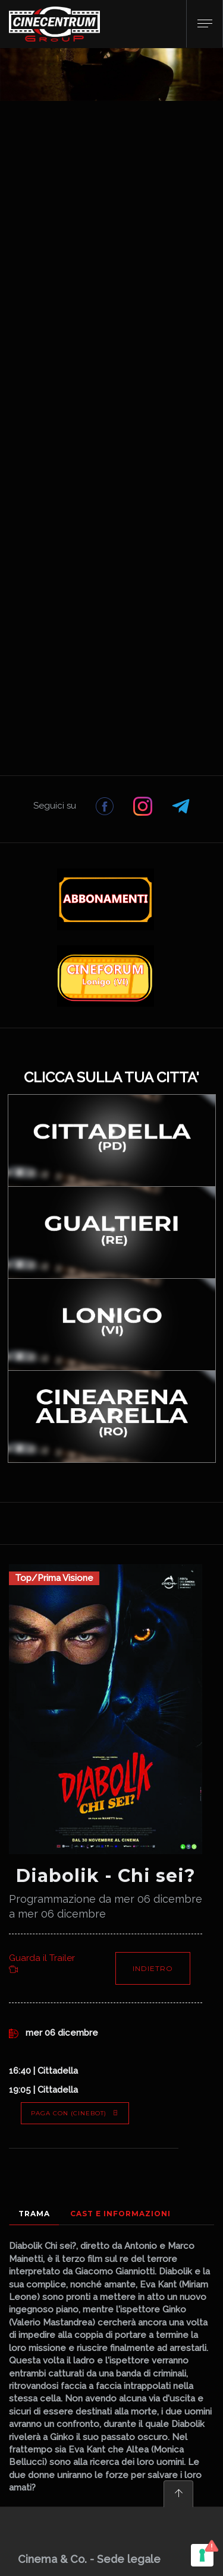 The height and width of the screenshot is (2576, 223). Describe the element at coordinates (153, 1968) in the screenshot. I see `Indietro` at that location.